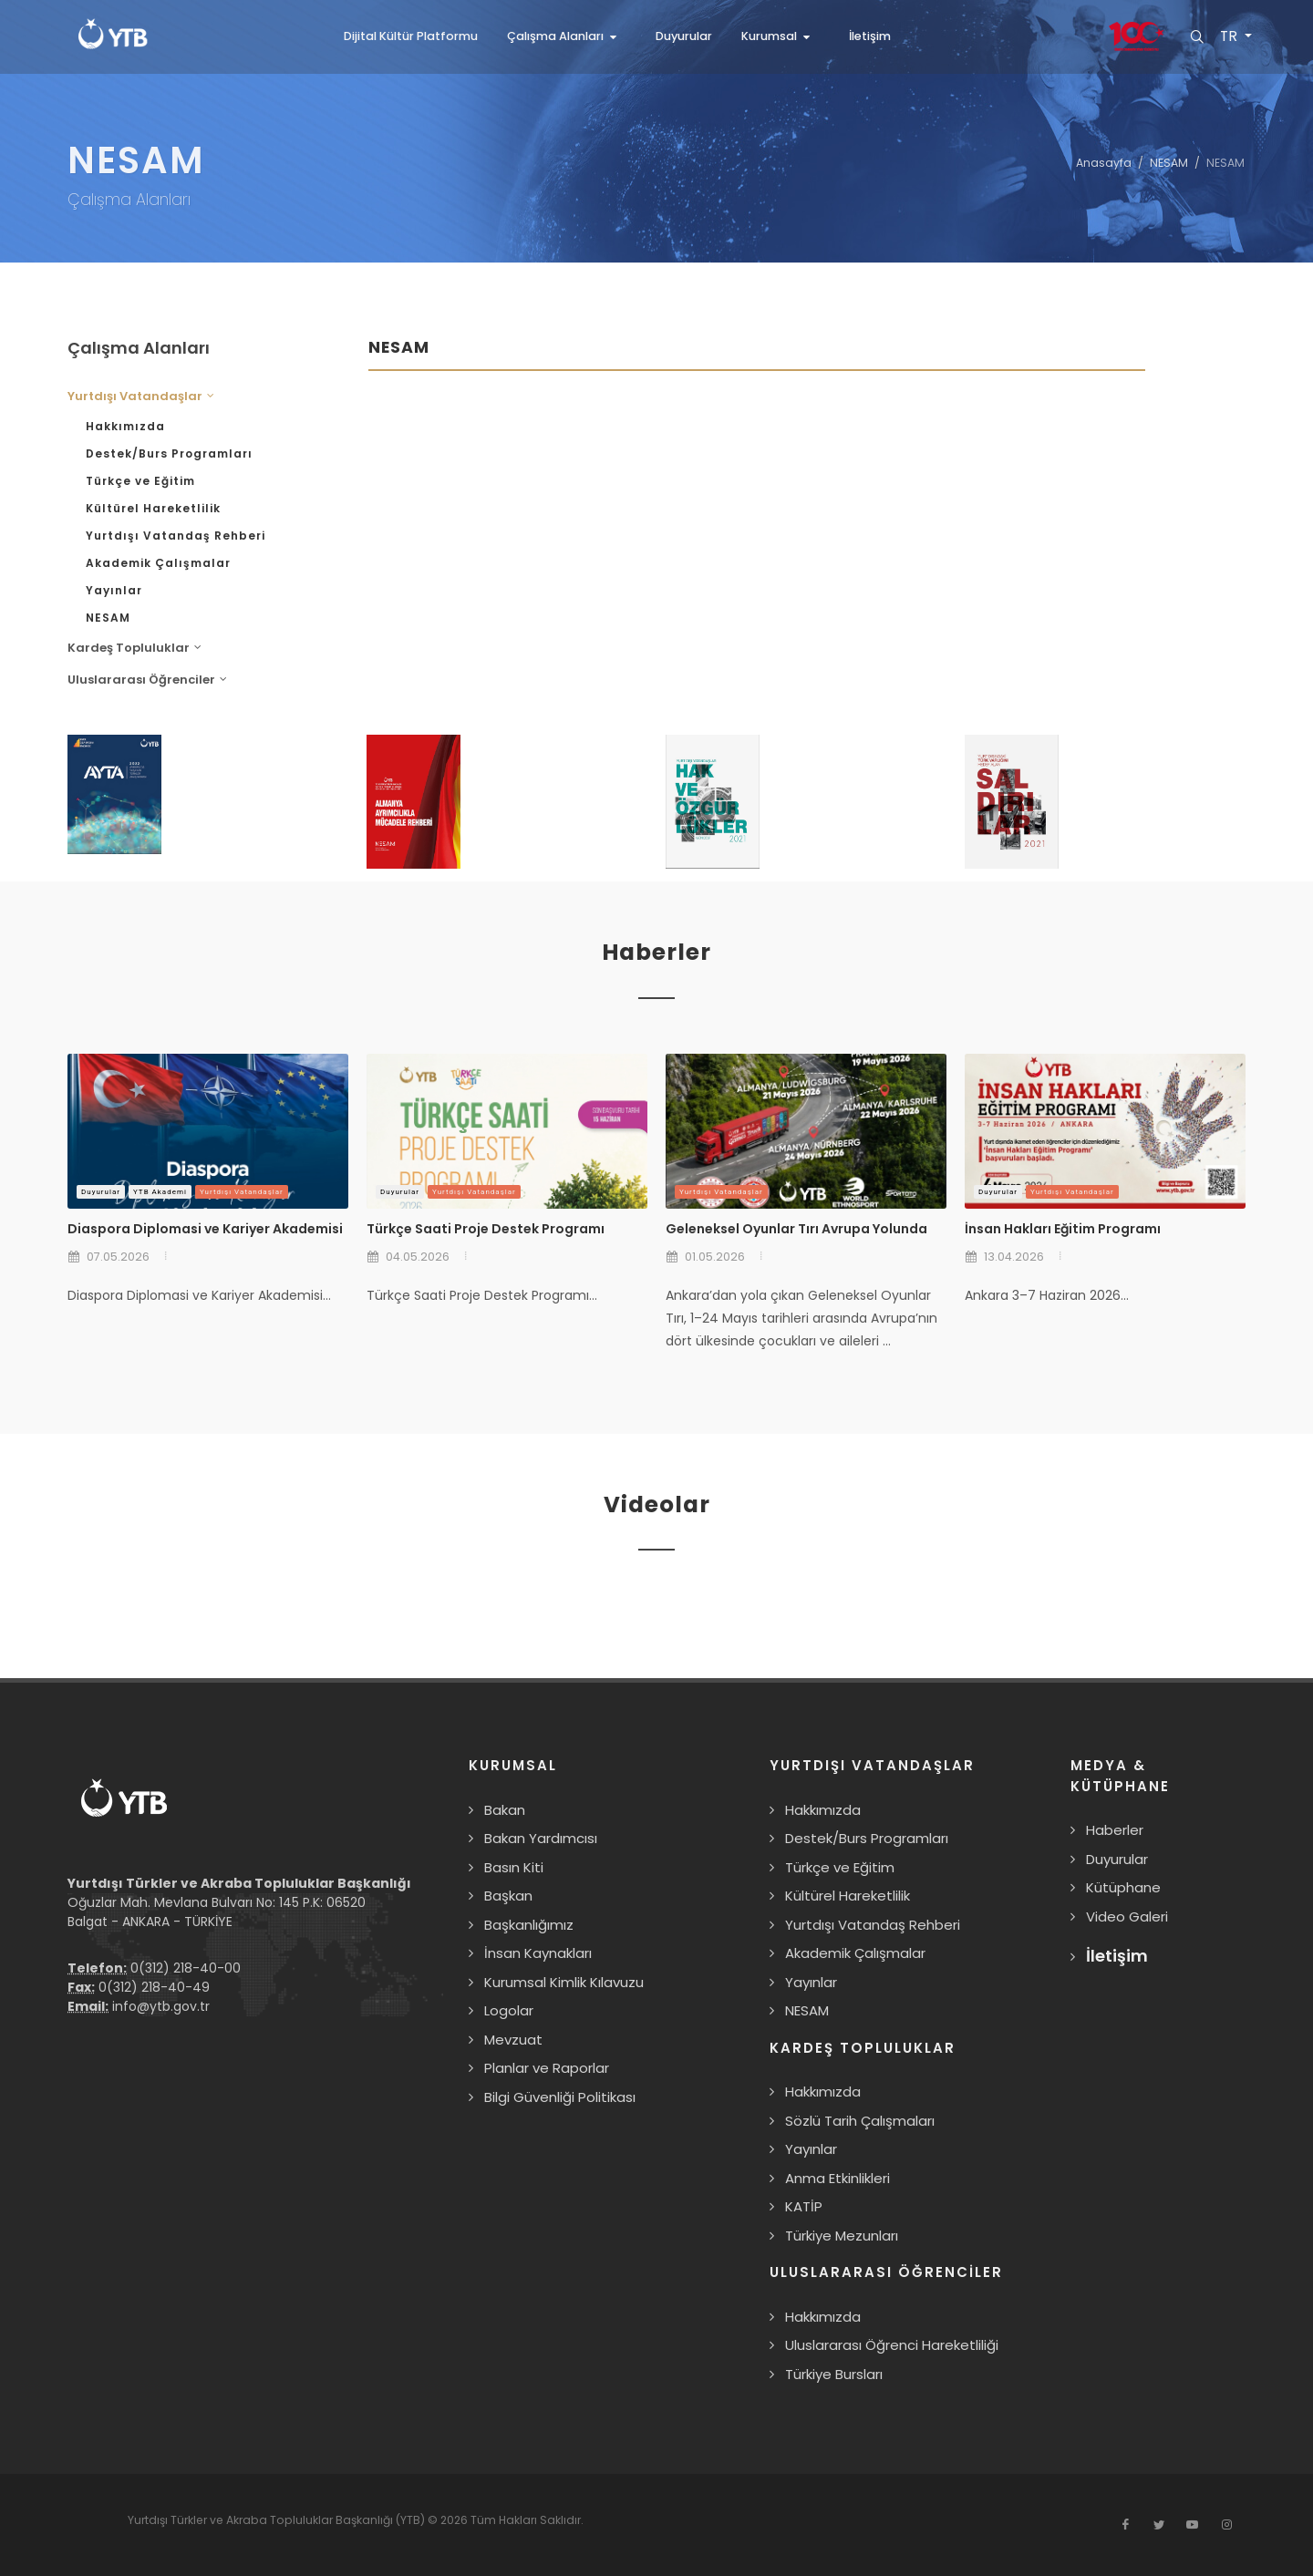 The image size is (1313, 2576). Describe the element at coordinates (564, 1982) in the screenshot. I see `Kurumsal Kimlik Kılavuzu` at that location.